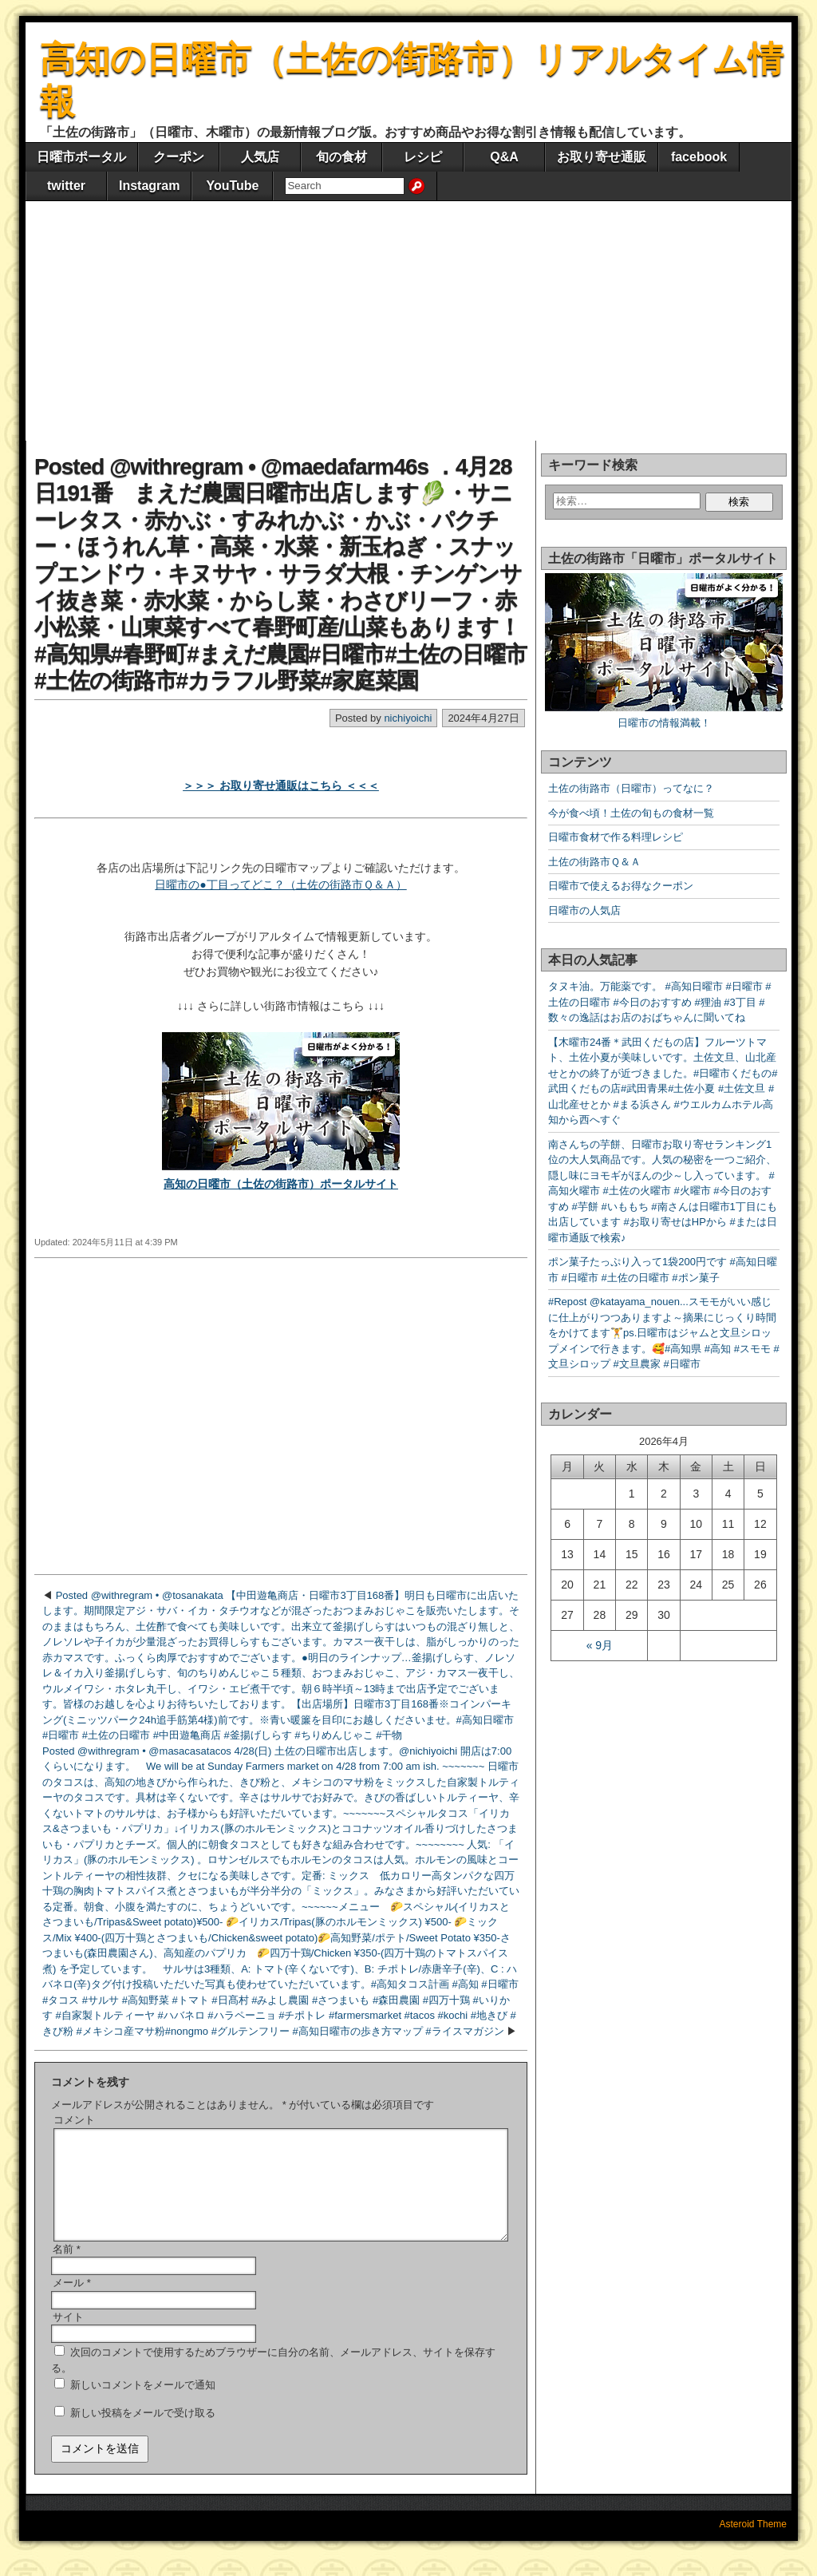 Image resolution: width=817 pixels, height=2576 pixels. I want to click on 日曜市で使えるお得なクーポン, so click(620, 886).